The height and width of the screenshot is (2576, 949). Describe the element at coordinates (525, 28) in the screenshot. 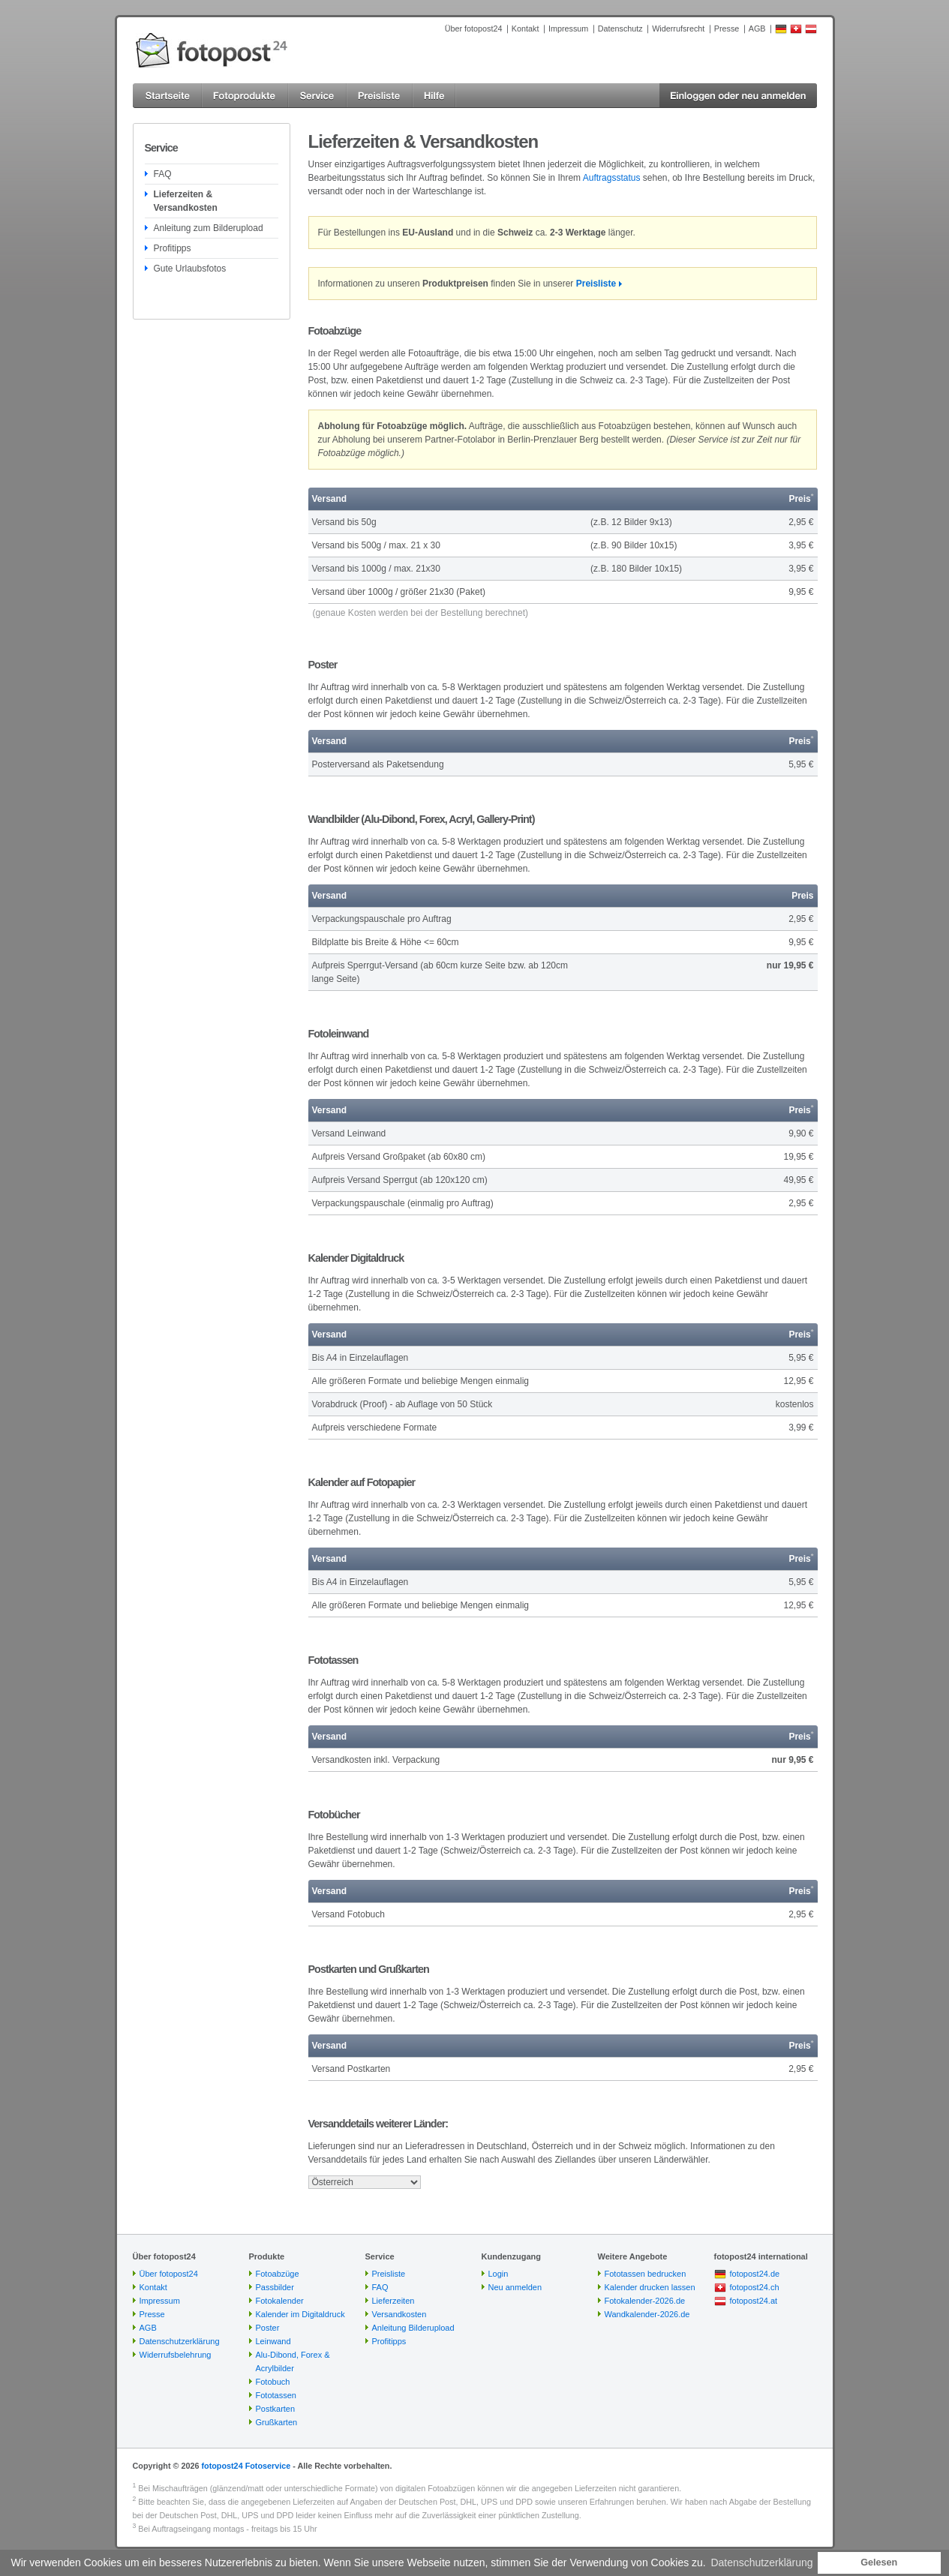

I see `Kontakt` at that location.